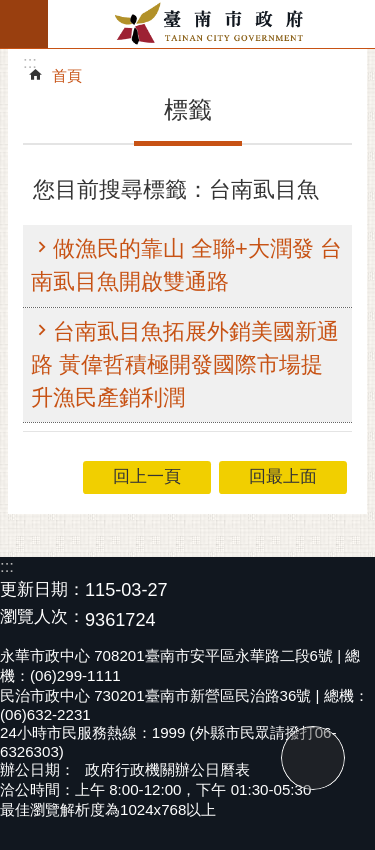 This screenshot has height=850, width=375. Describe the element at coordinates (147, 476) in the screenshot. I see `回上一頁` at that location.